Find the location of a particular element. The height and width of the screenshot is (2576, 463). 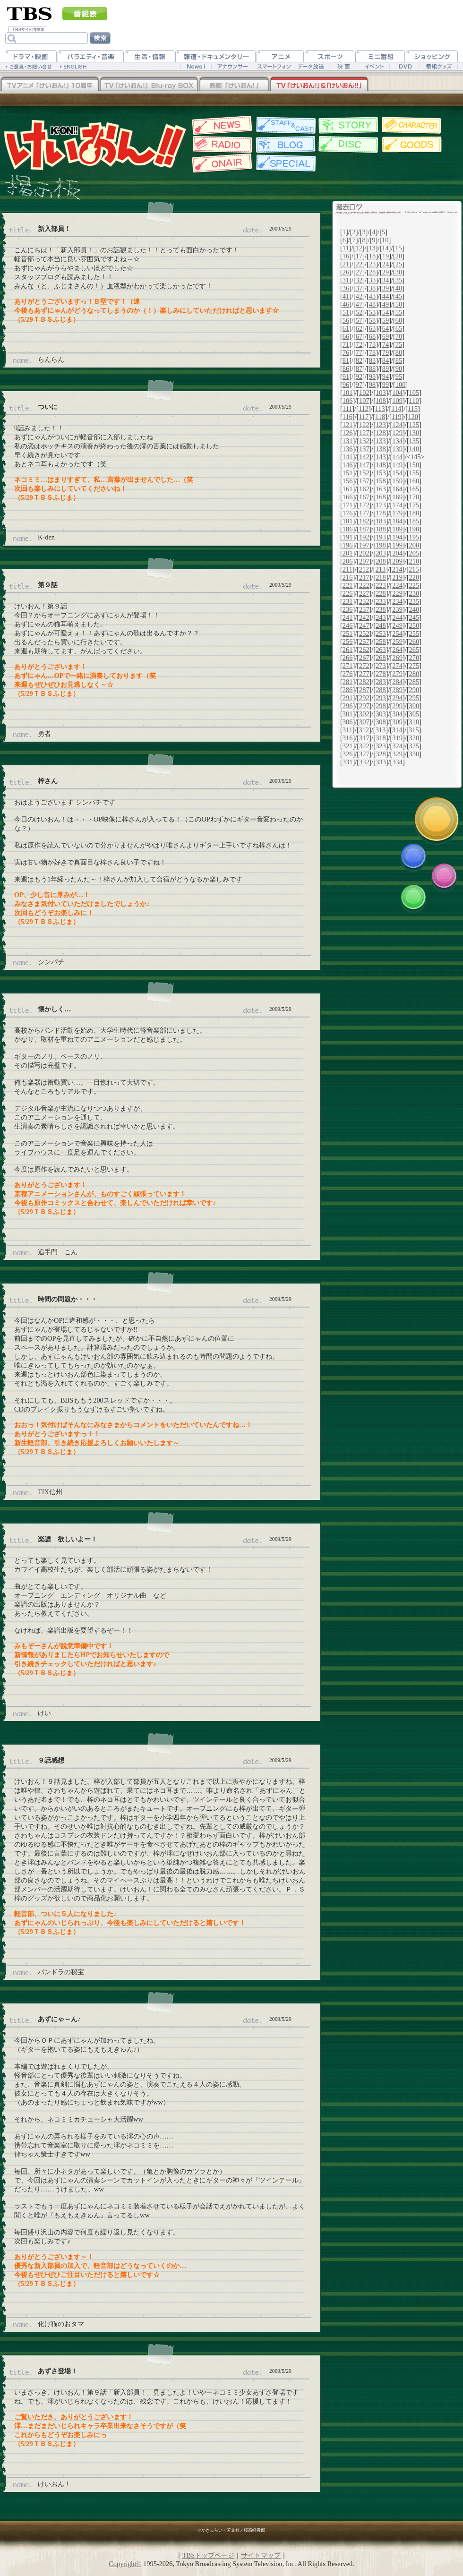

306 is located at coordinates (348, 722).